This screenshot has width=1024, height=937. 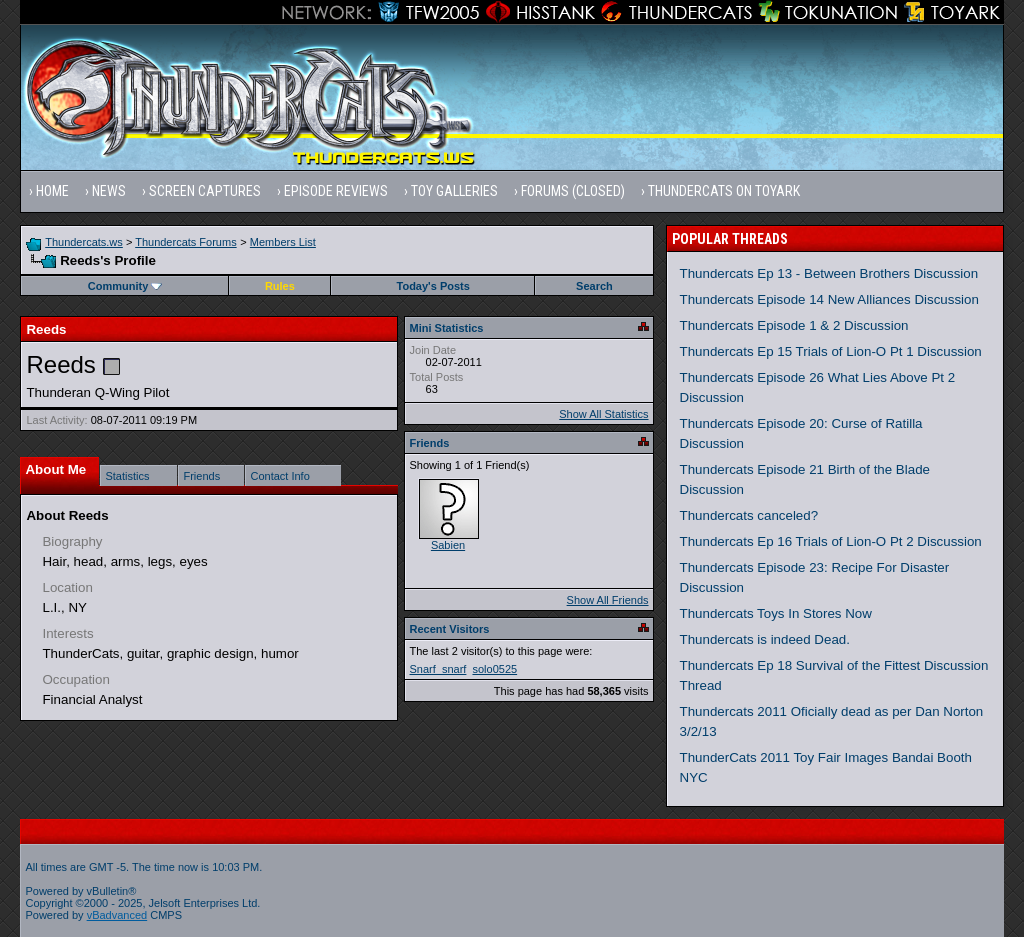 I want to click on Thundercats is indeed Dead., so click(x=765, y=639).